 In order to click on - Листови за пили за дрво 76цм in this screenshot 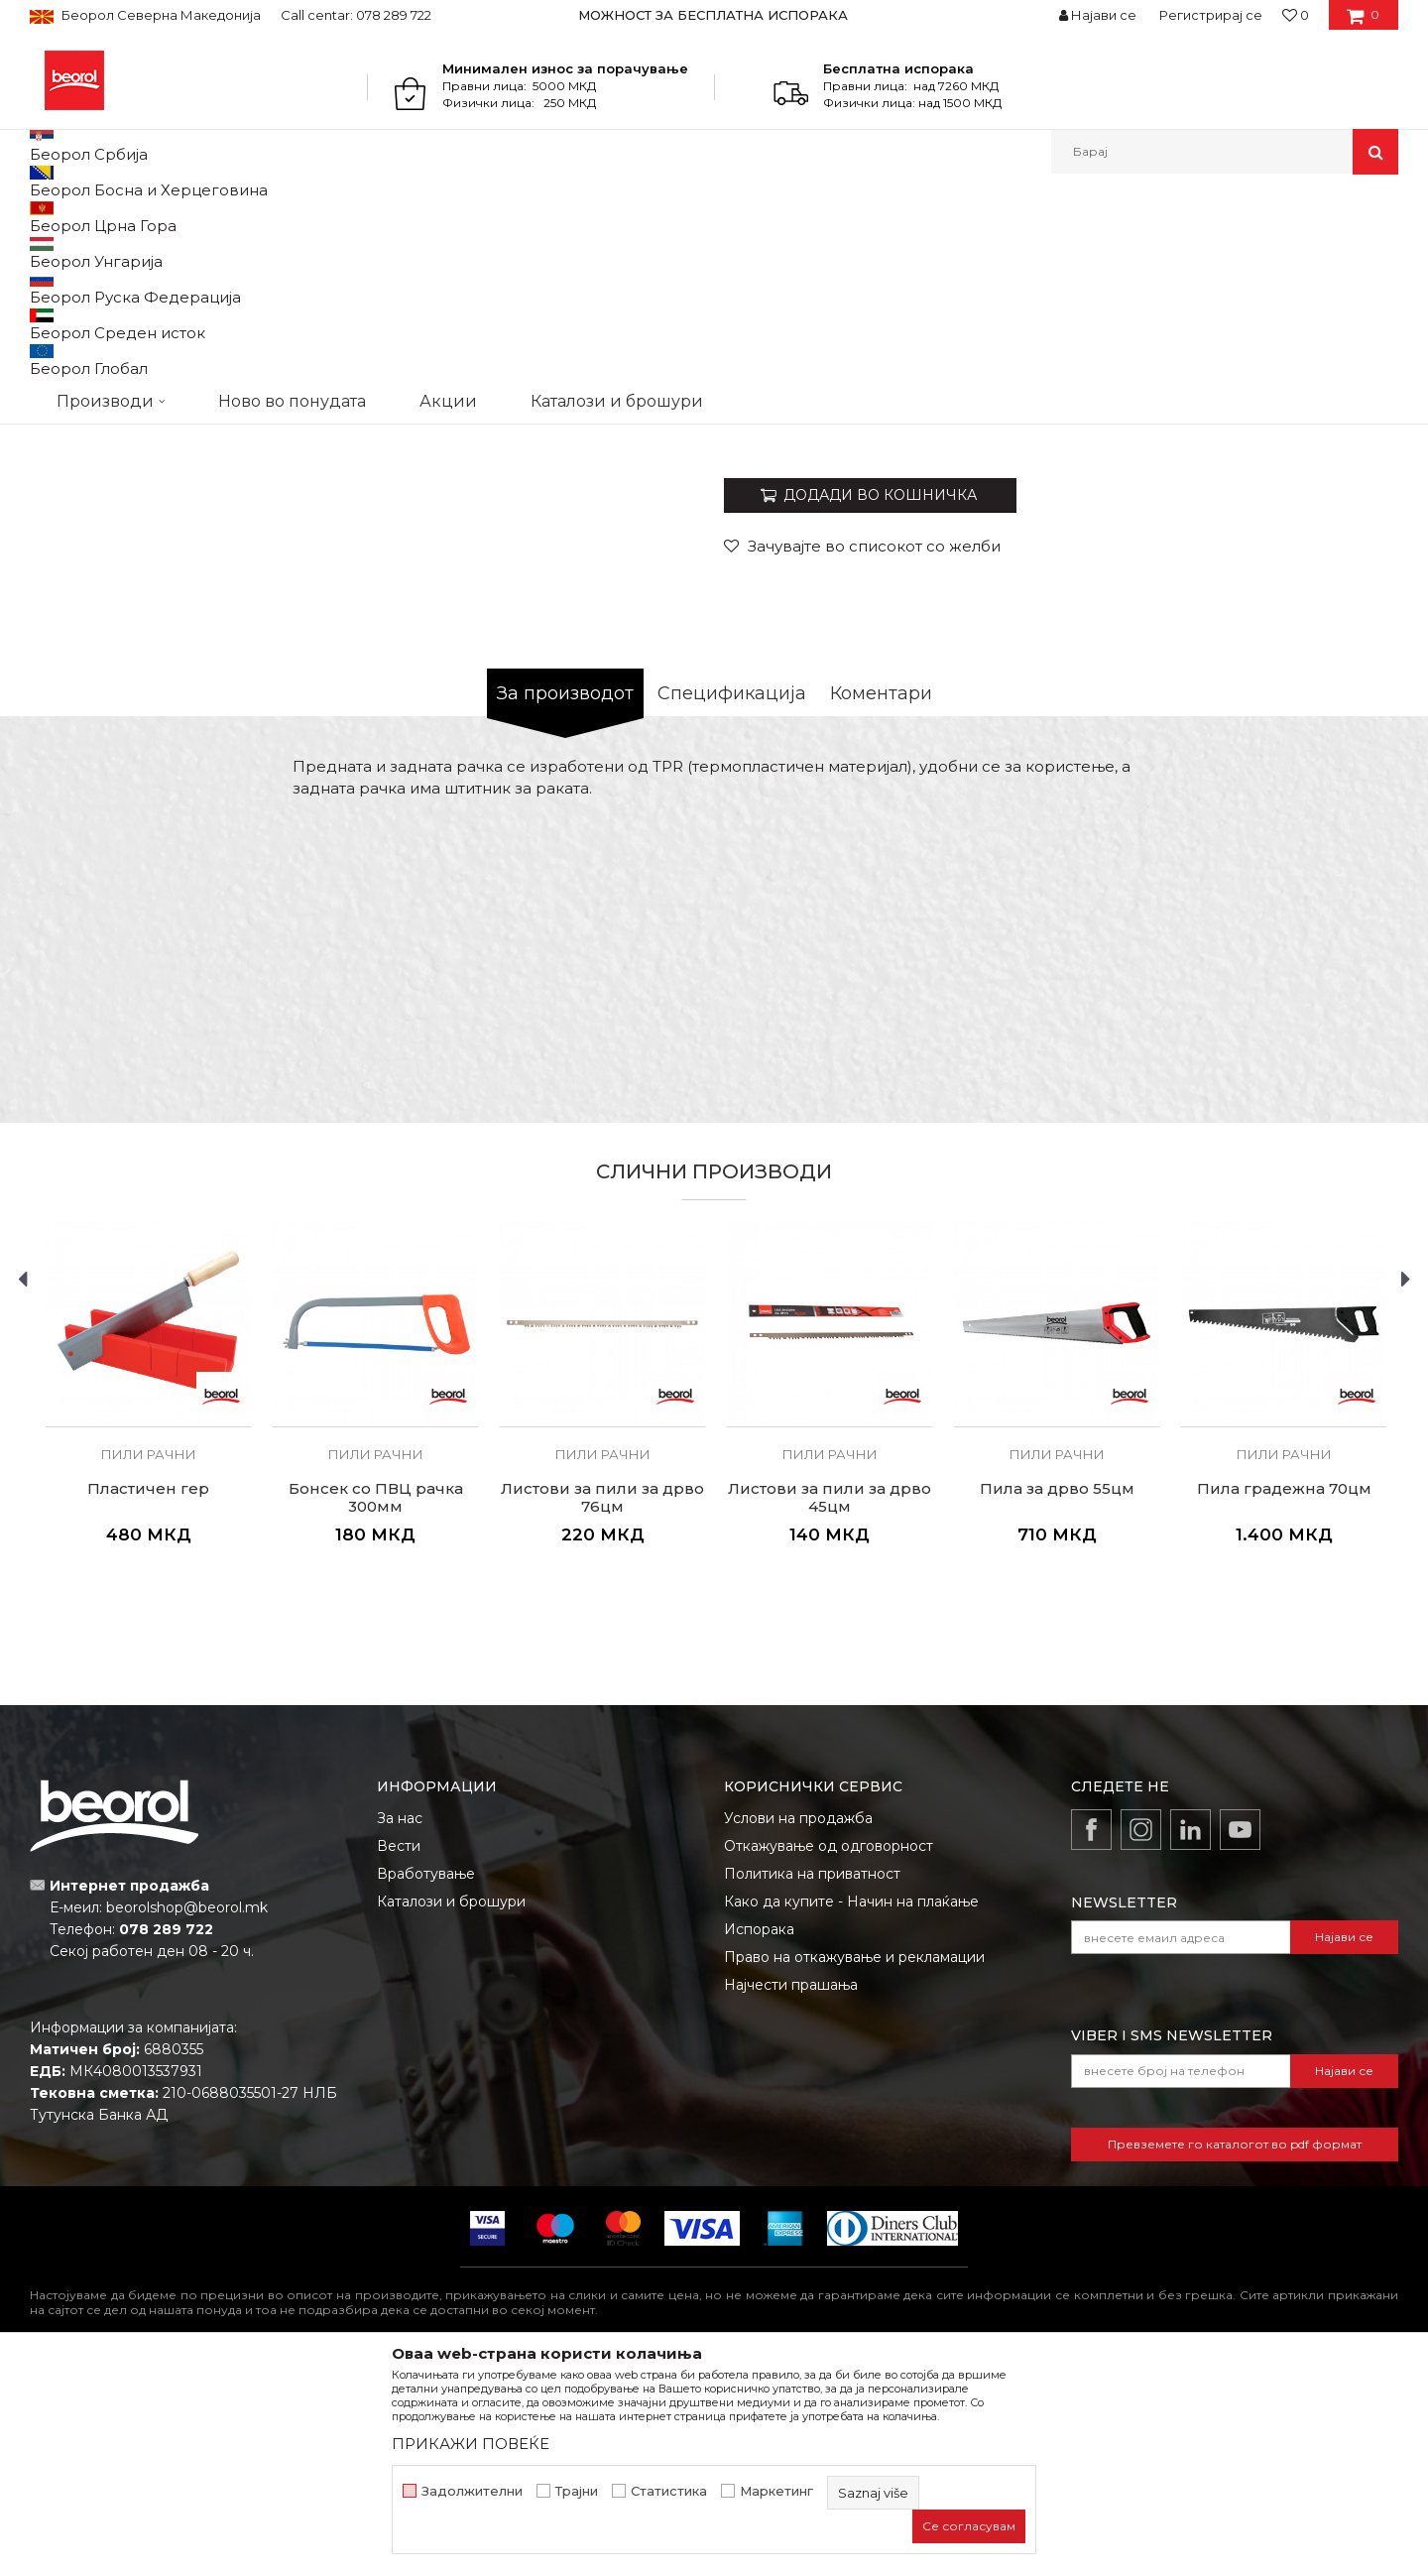, I will do `click(1130, 472)`.